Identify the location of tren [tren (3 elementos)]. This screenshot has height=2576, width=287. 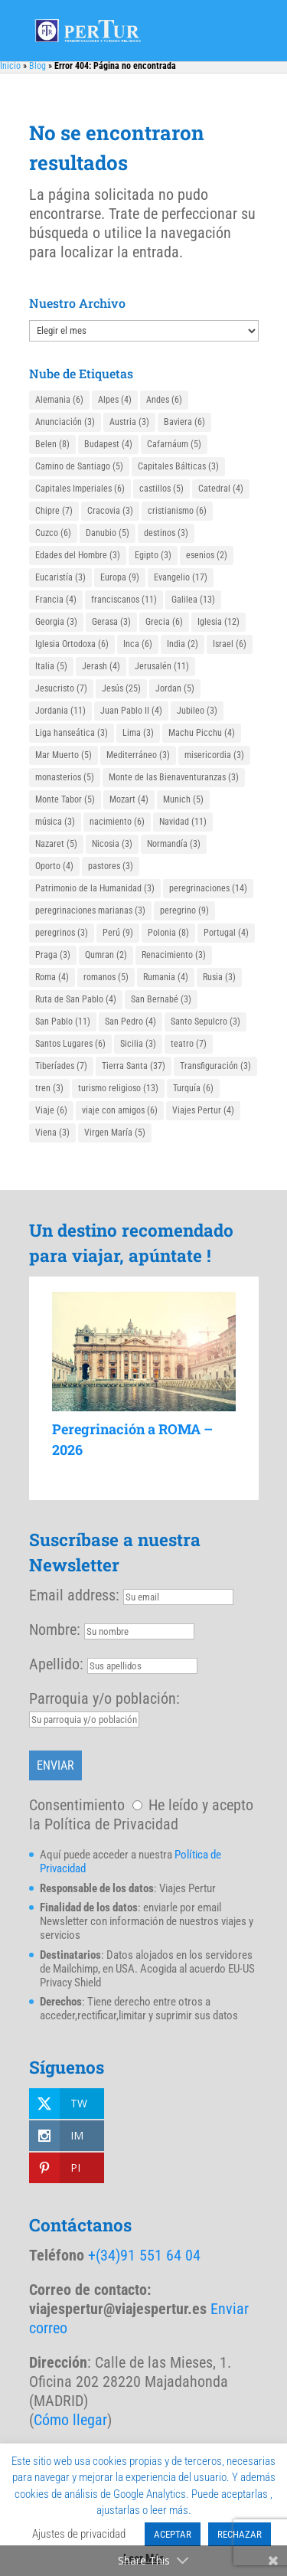
(49, 1088).